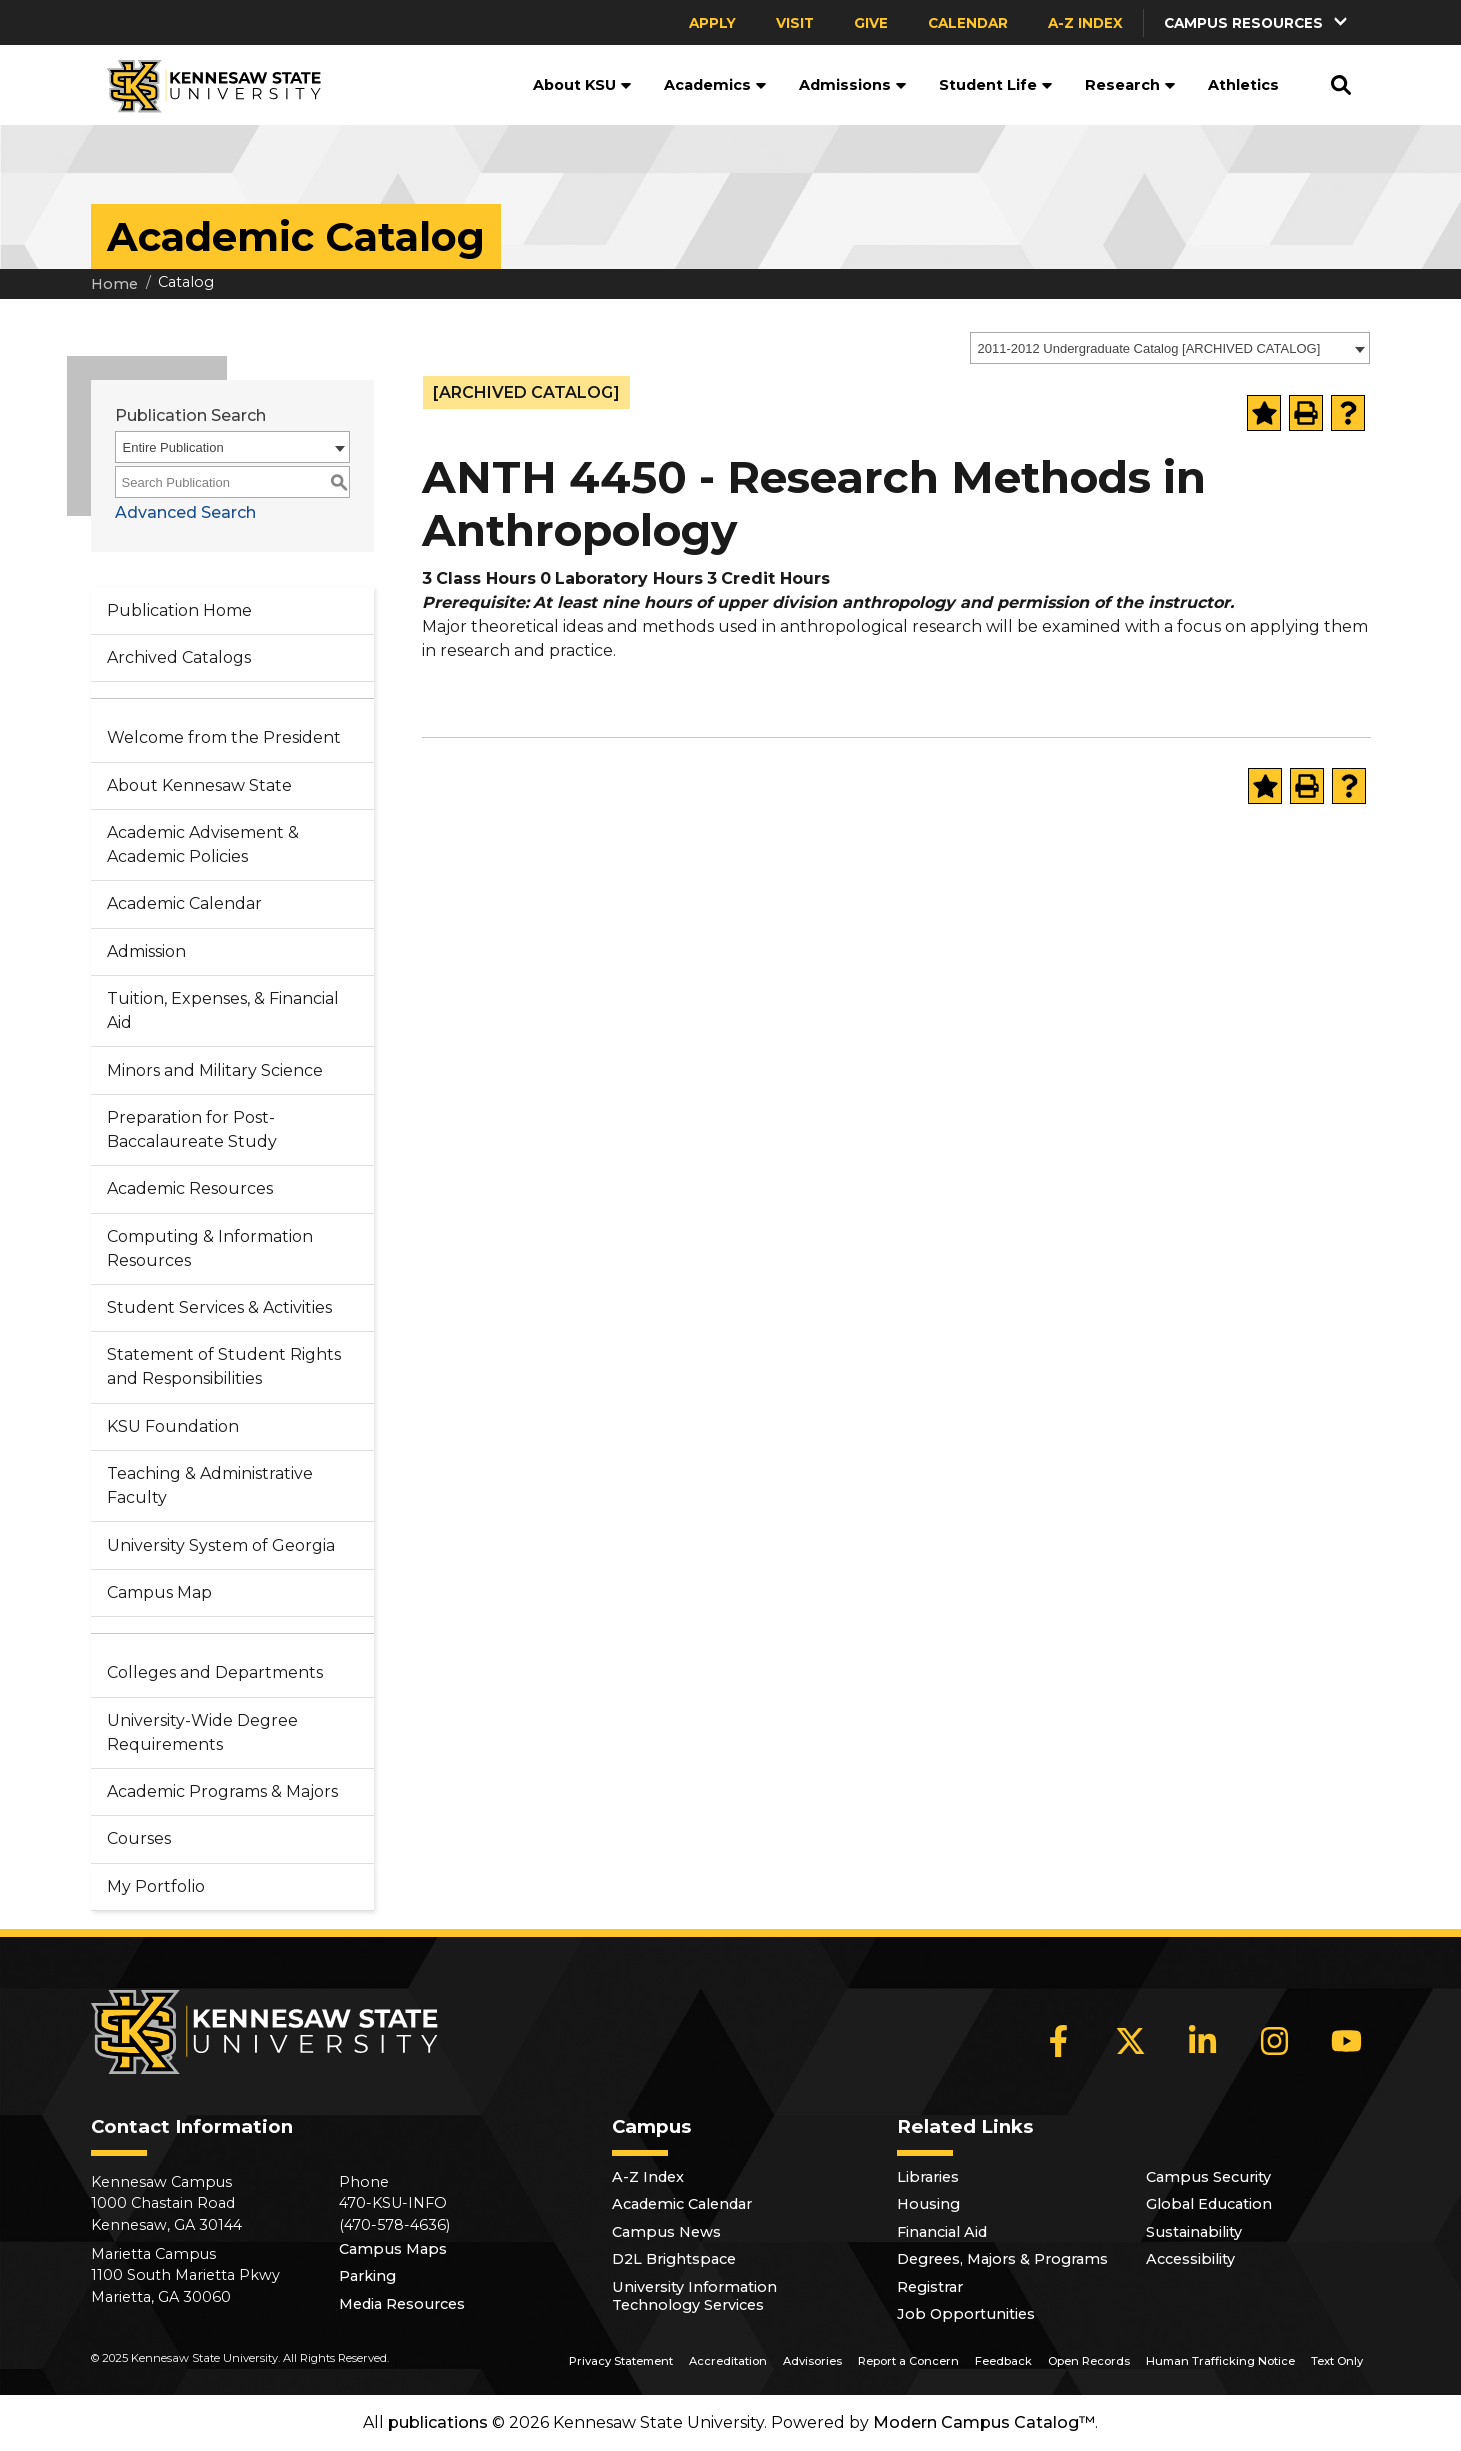  Describe the element at coordinates (728, 2361) in the screenshot. I see `Accreditation` at that location.